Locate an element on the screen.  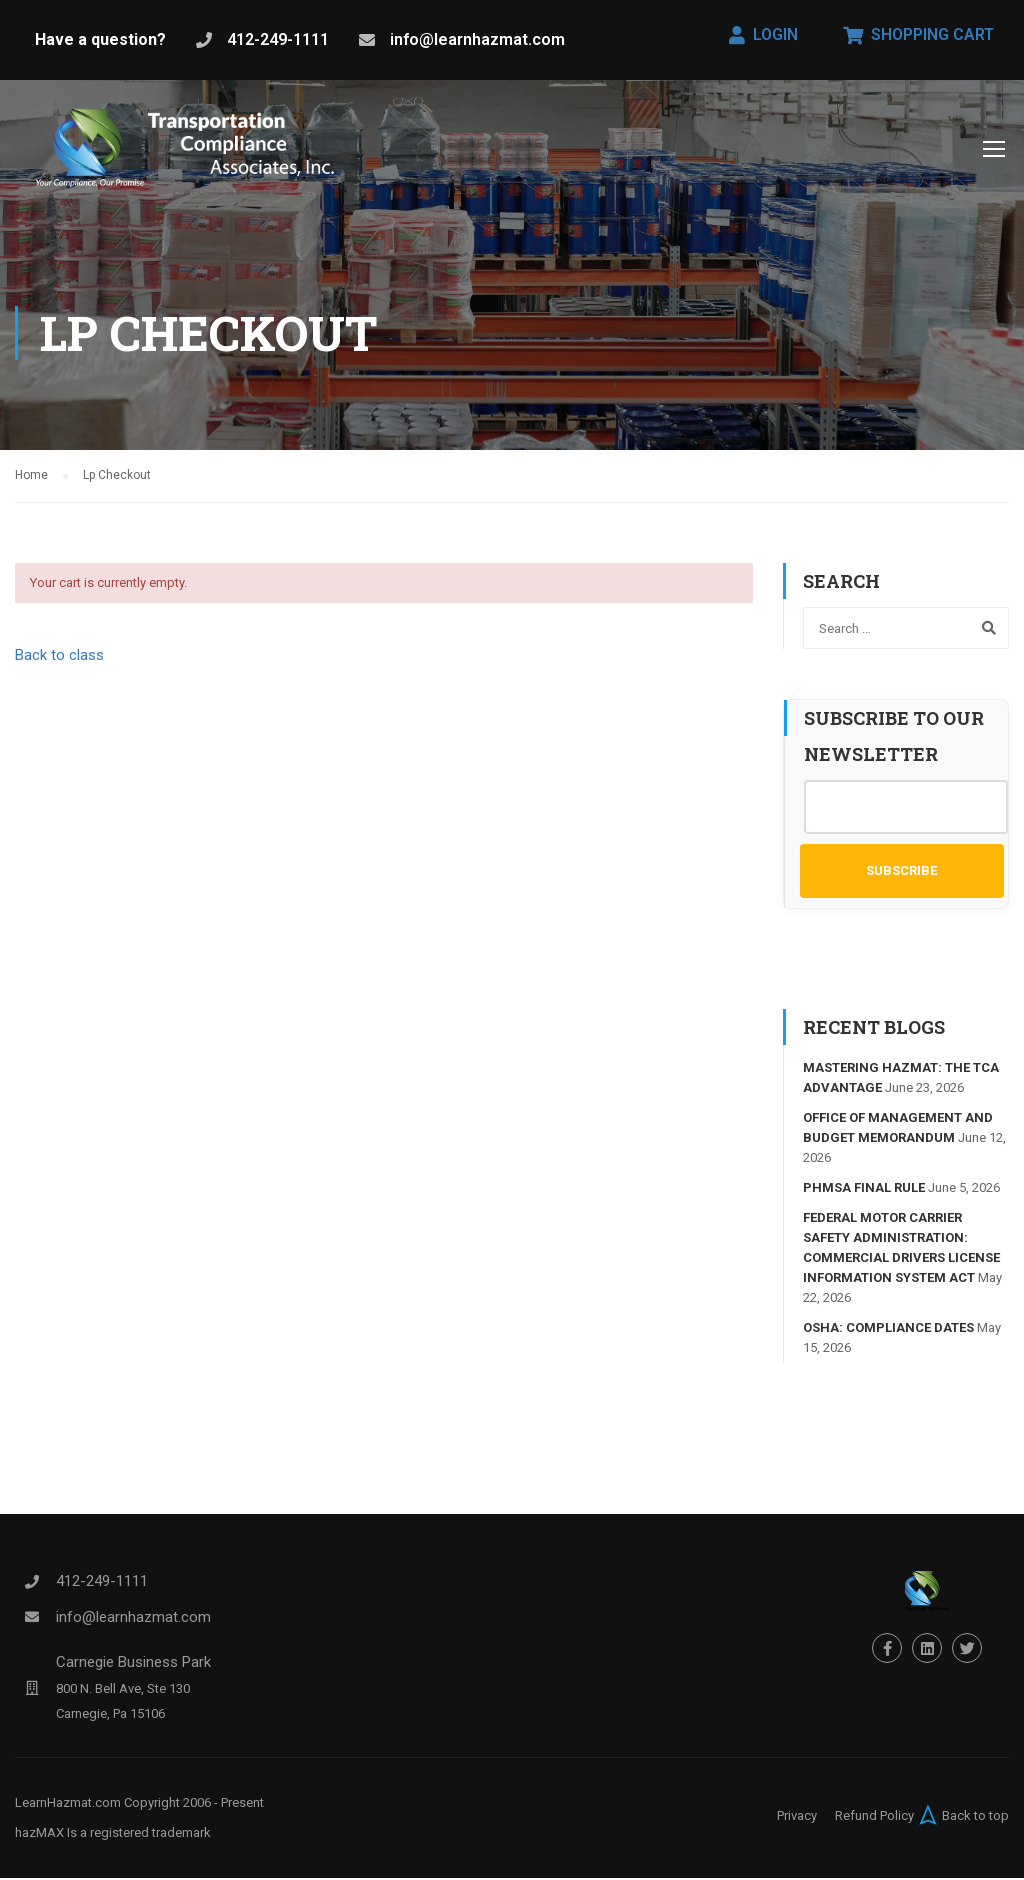
OSHA: Compliance Dates is located at coordinates (888, 1330).